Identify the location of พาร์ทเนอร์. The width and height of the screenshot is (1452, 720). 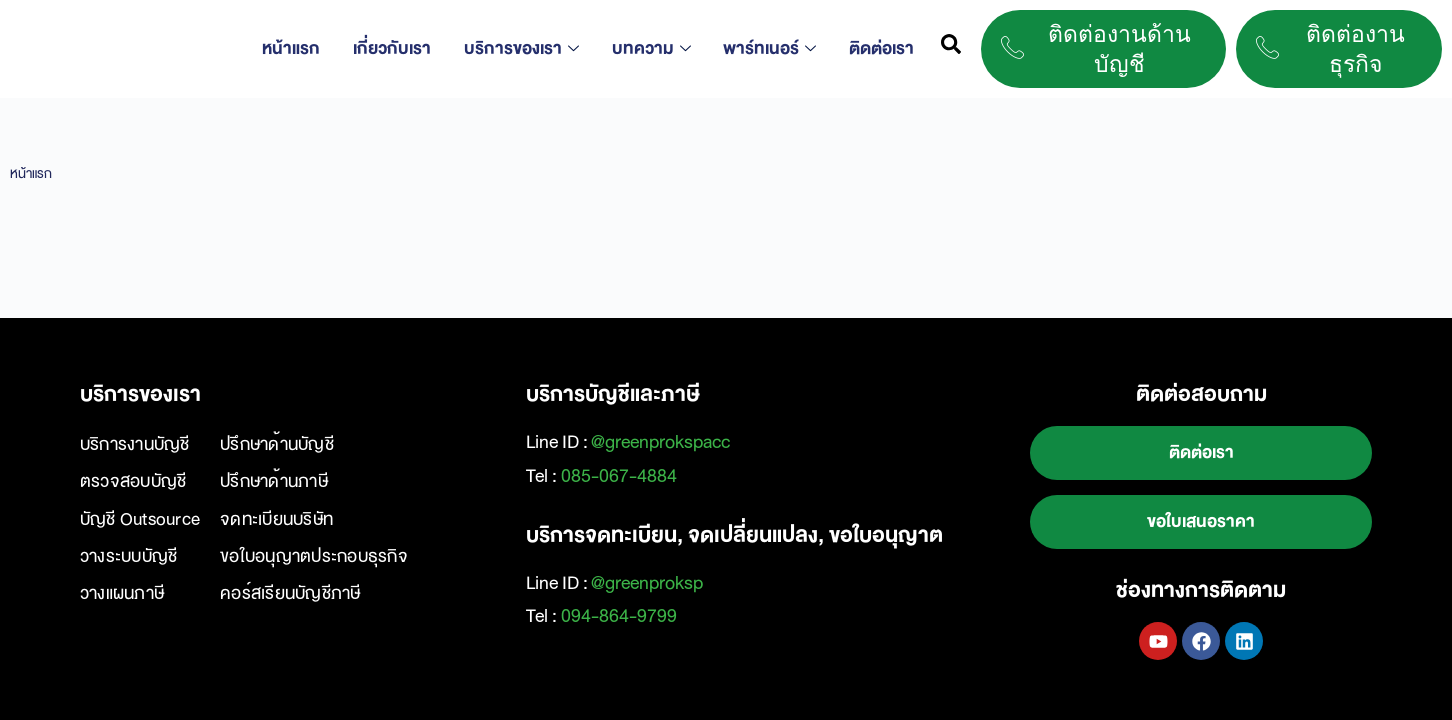
(769, 48).